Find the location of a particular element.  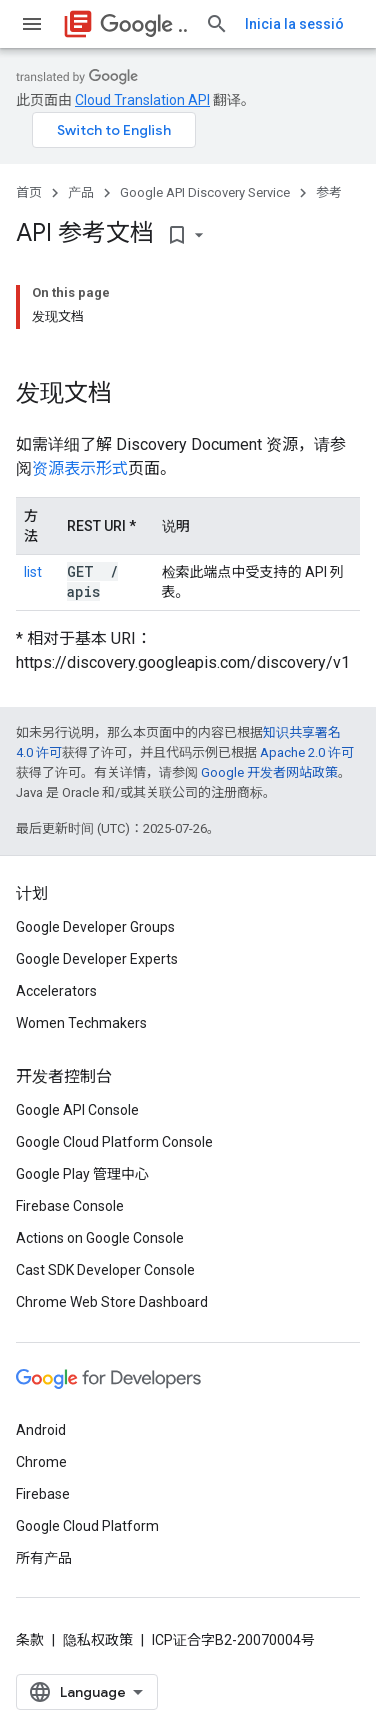

Inicia la sessió is located at coordinates (294, 24).